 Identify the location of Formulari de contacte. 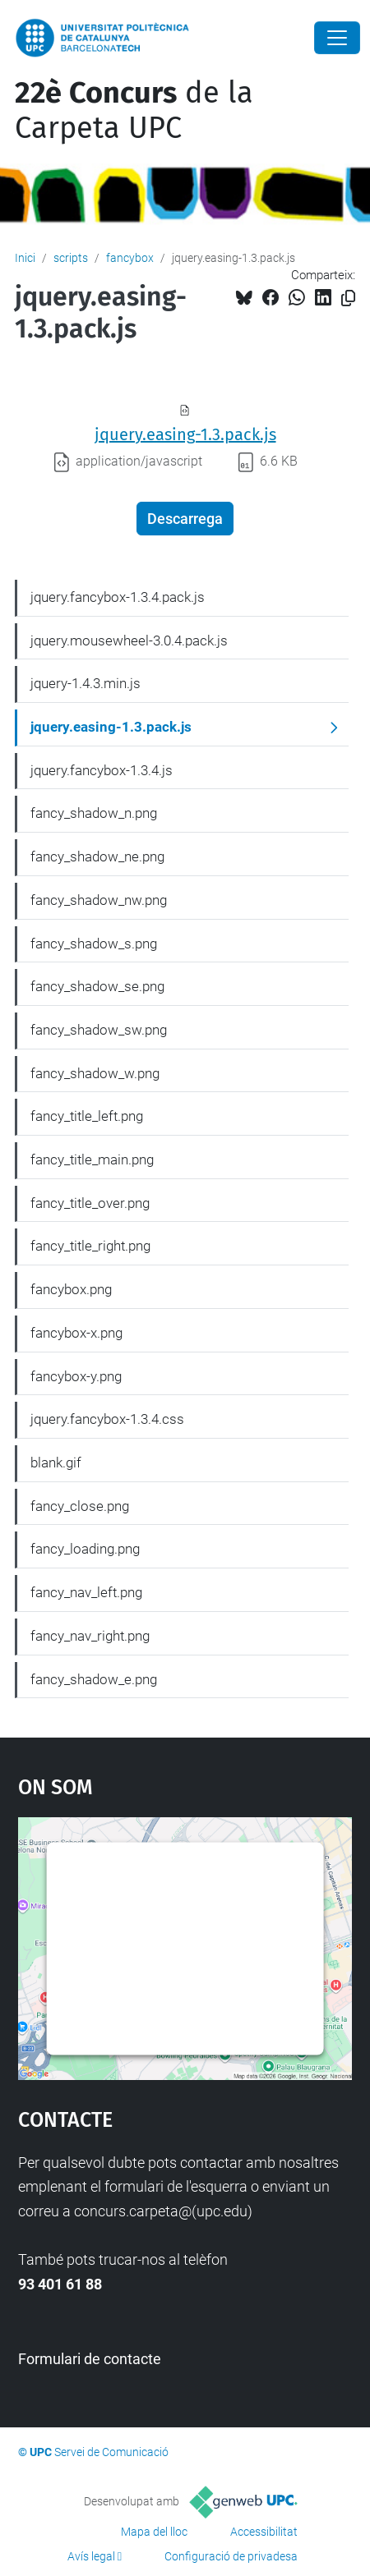
(89, 2358).